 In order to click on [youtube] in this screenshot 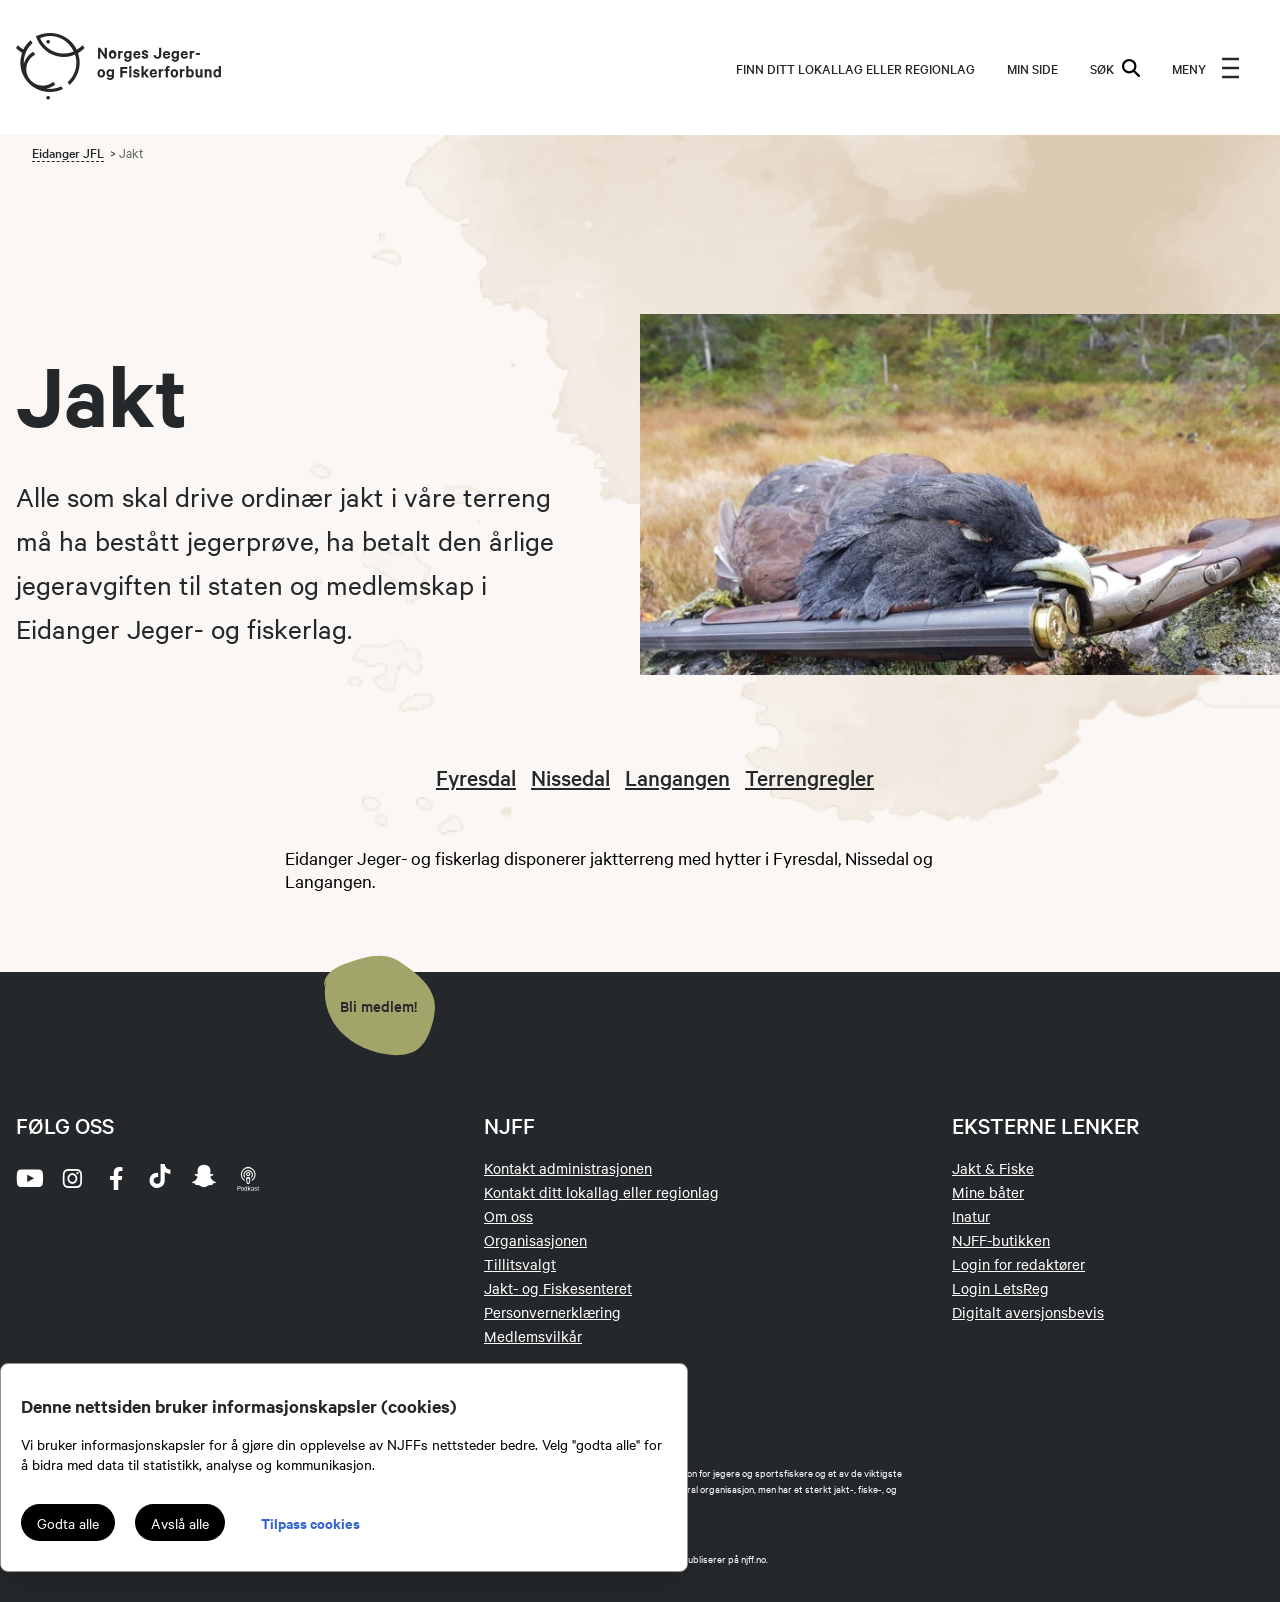, I will do `click(28, 1178)`.